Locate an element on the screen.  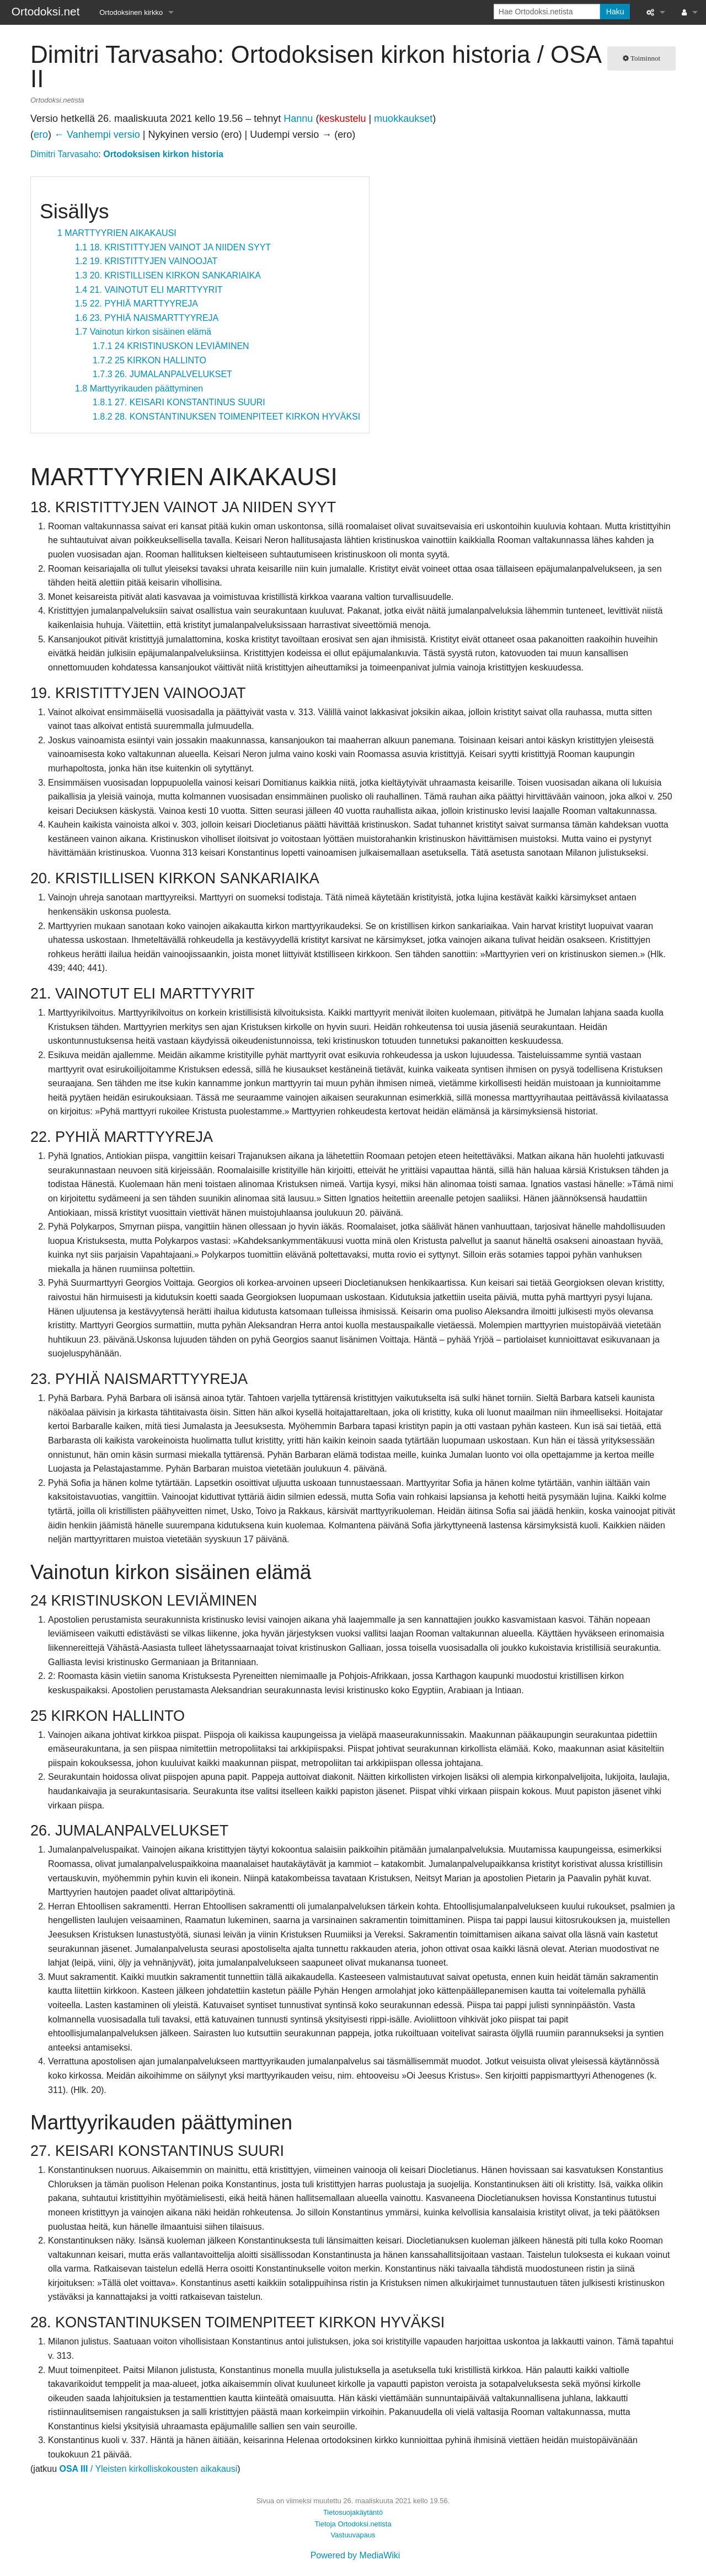
ero is located at coordinates (41, 134).